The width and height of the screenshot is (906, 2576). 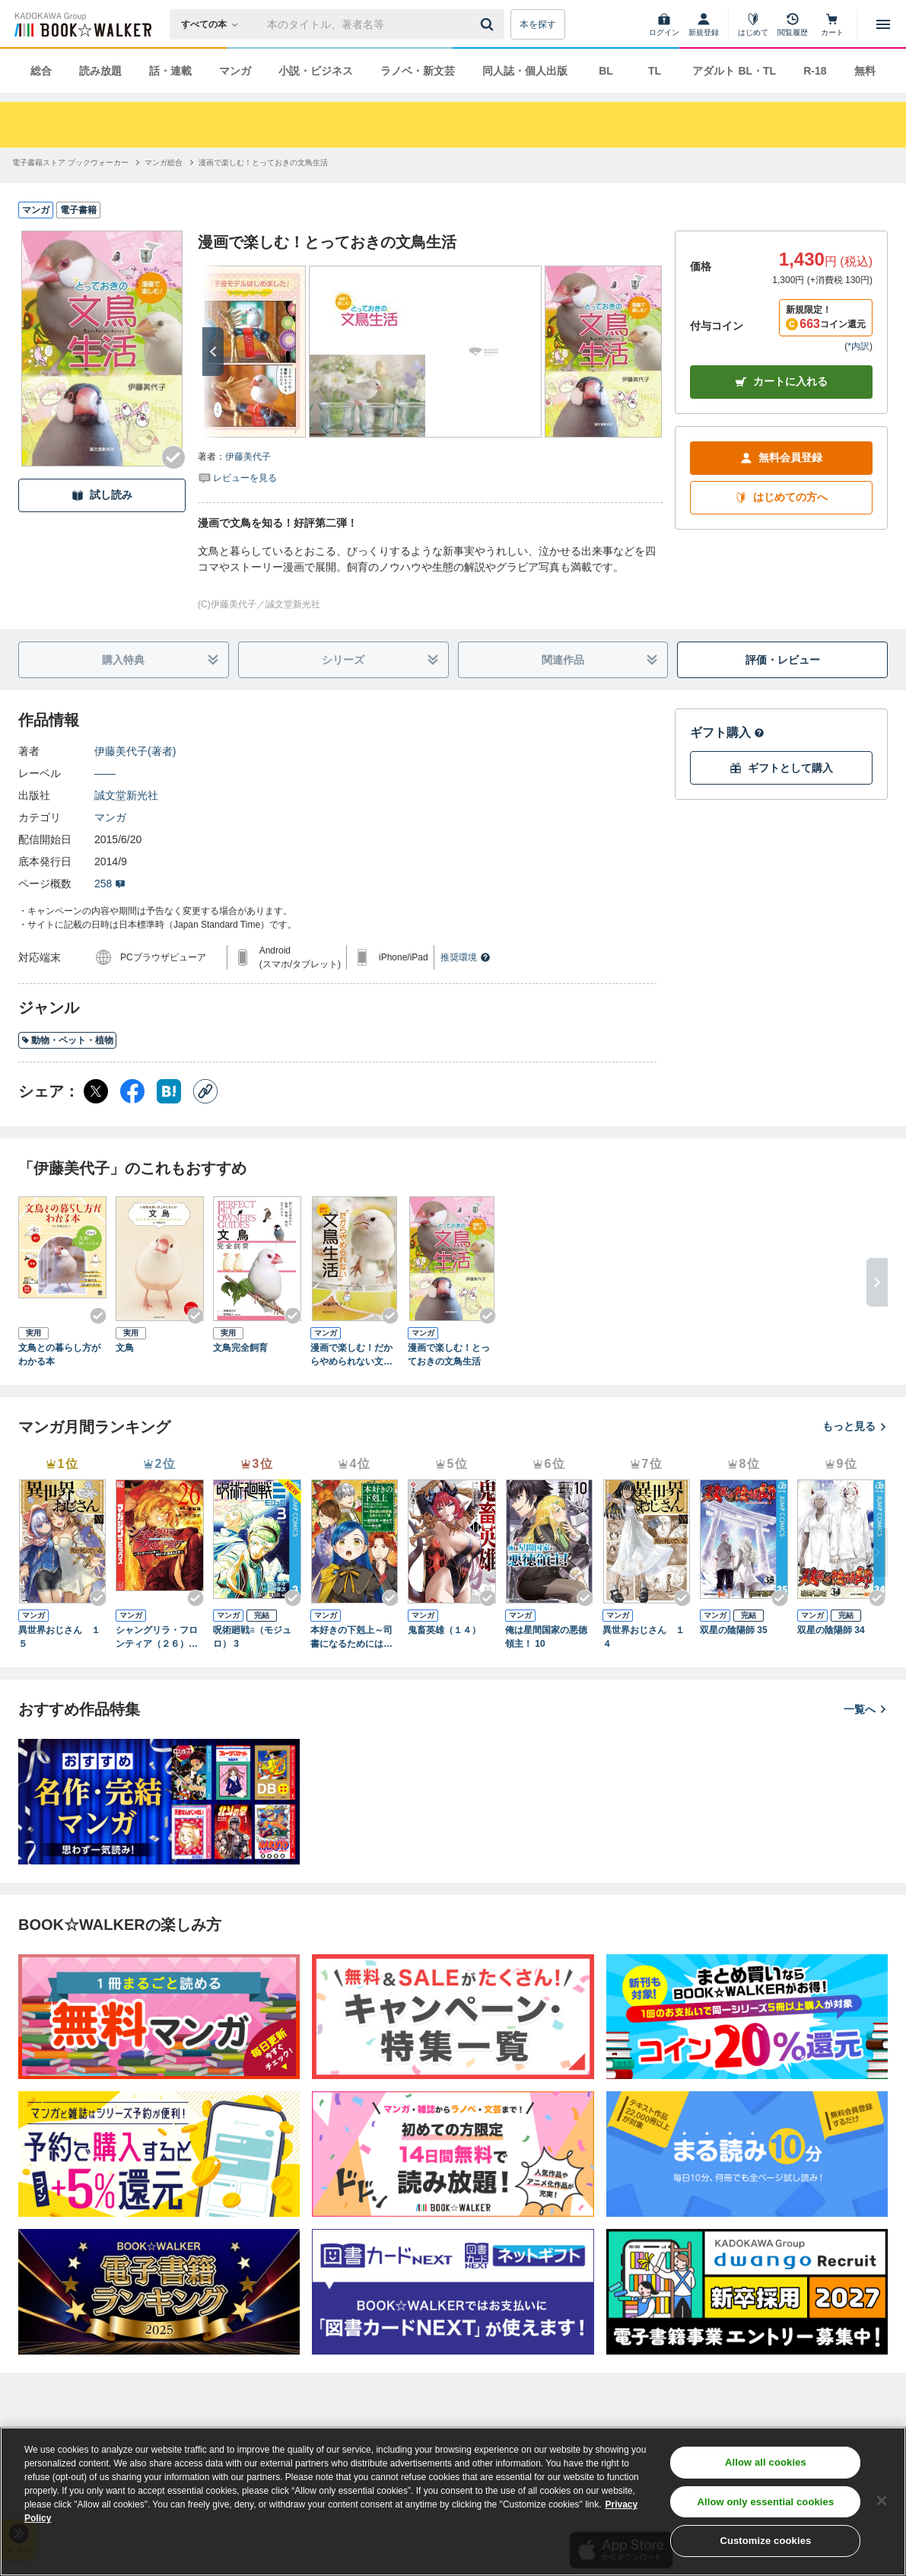 I want to click on [マンガ総合へ移動する], so click(x=164, y=162).